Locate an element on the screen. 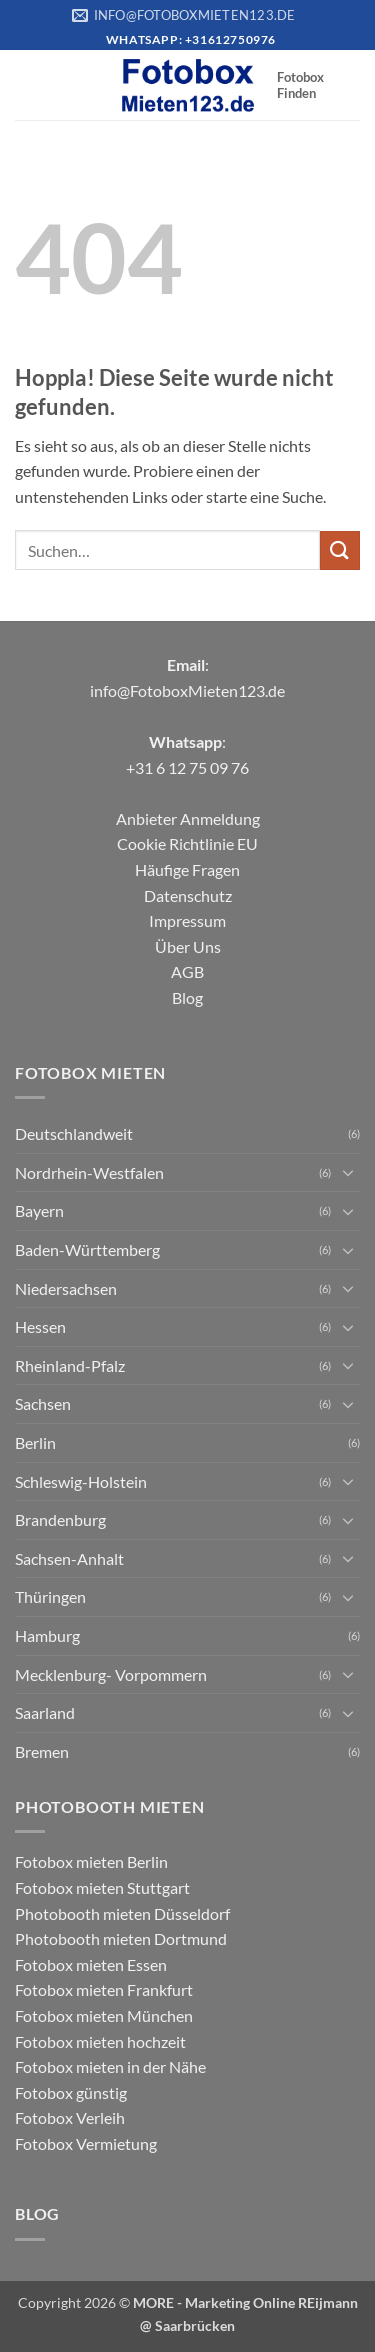 The width and height of the screenshot is (375, 2352). Nordrhein-Westfalen is located at coordinates (89, 1172).